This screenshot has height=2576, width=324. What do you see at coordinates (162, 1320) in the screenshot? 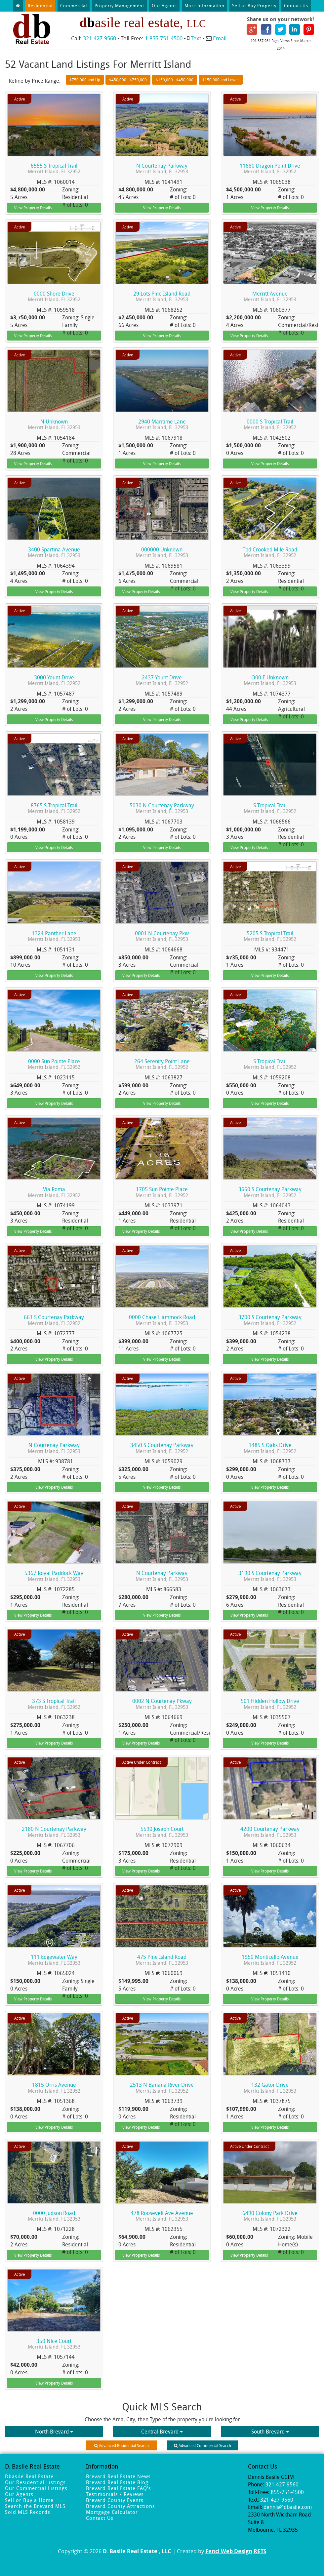
I see `0000 Chase Hammock Road` at bounding box center [162, 1320].